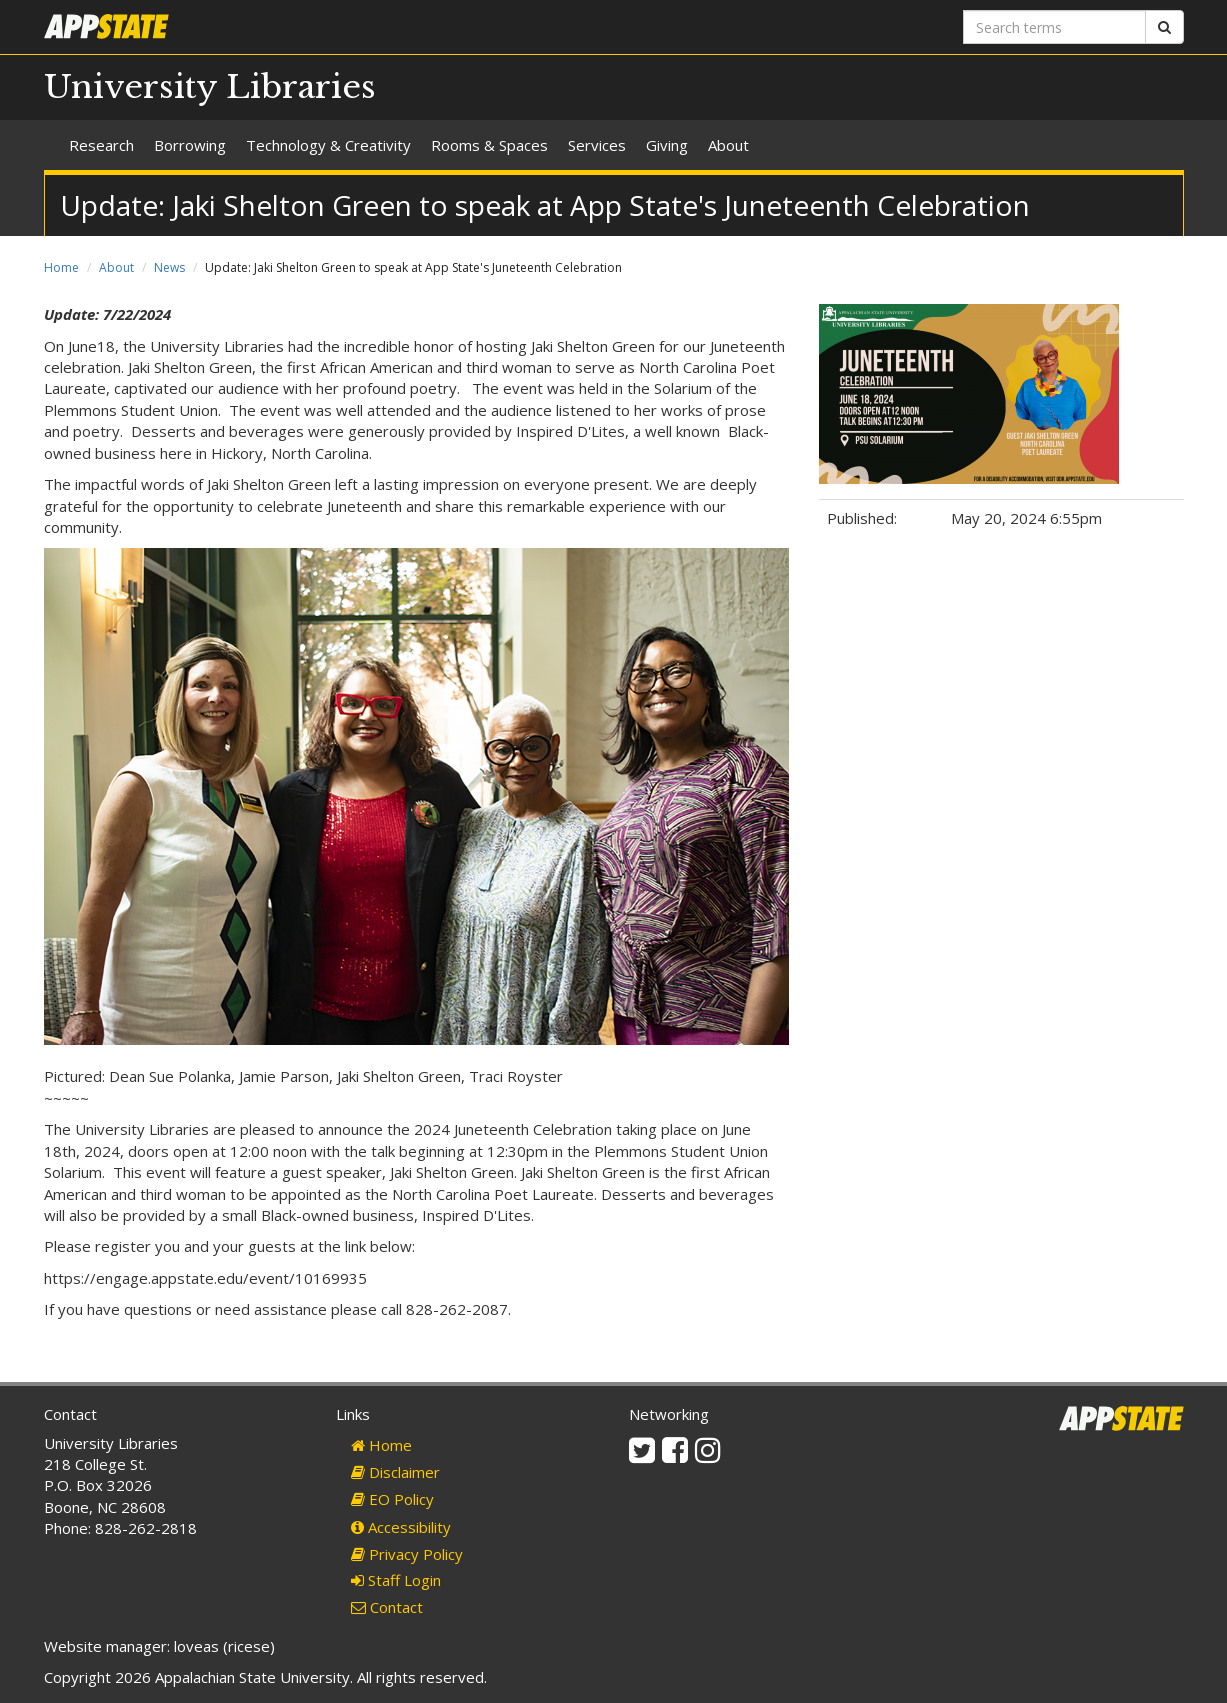 The height and width of the screenshot is (1703, 1227). I want to click on Home, so click(61, 267).